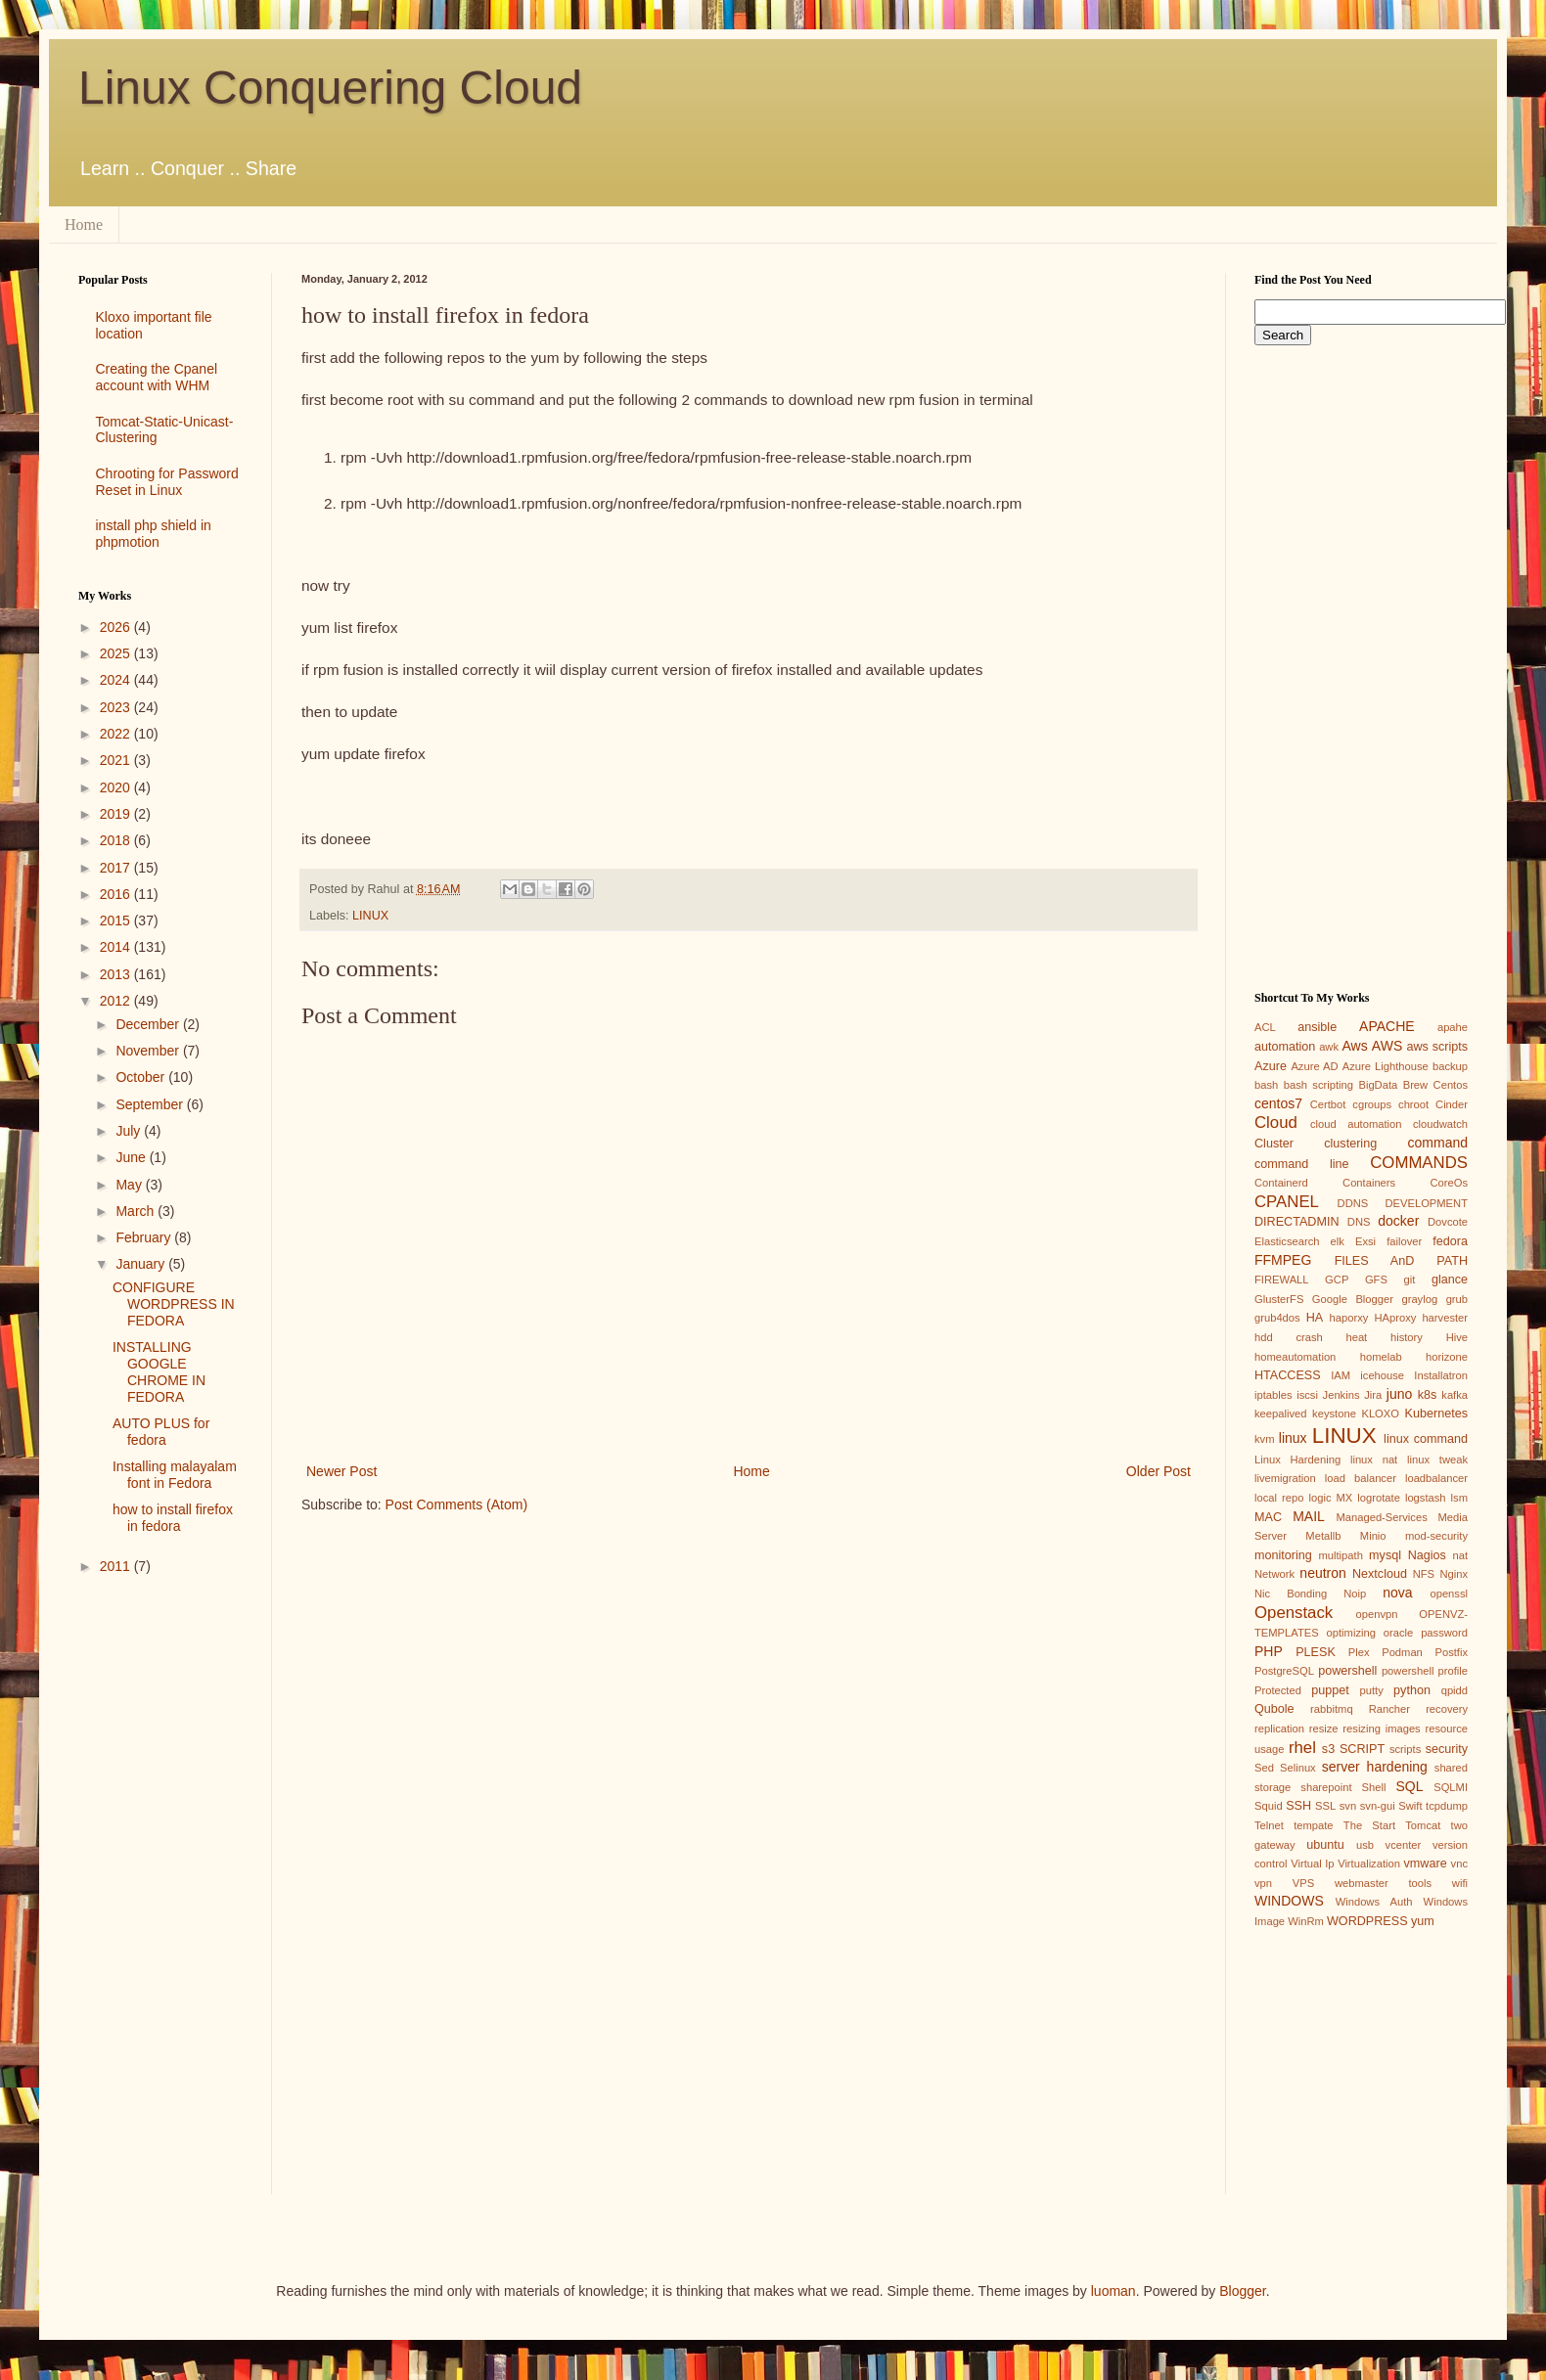  I want to click on DNS, so click(1359, 1222).